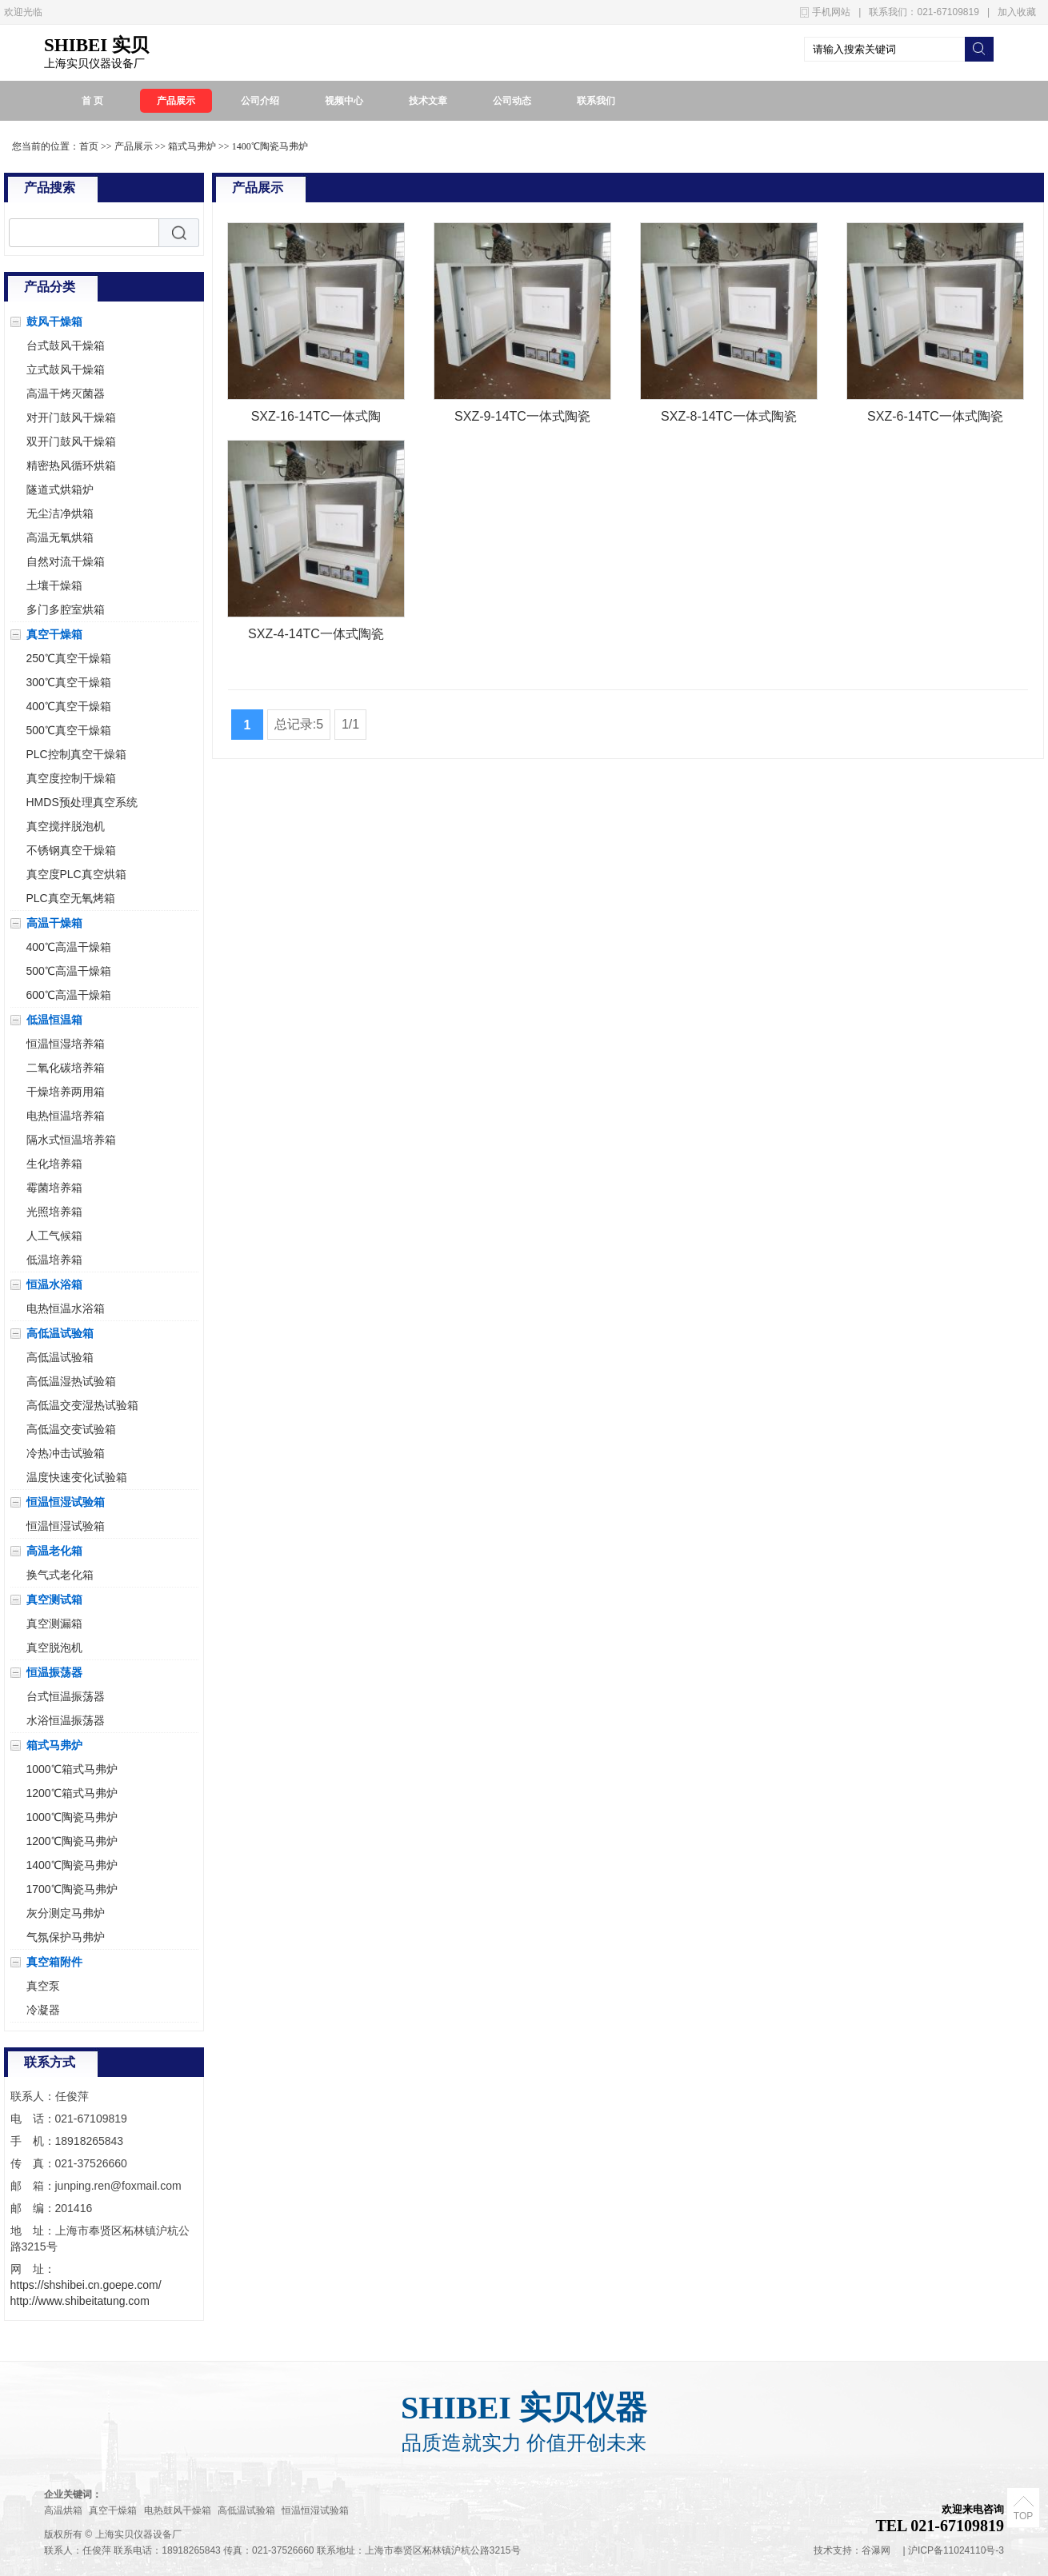 Image resolution: width=1048 pixels, height=2576 pixels. I want to click on 水浴恒温振荡器, so click(65, 1720).